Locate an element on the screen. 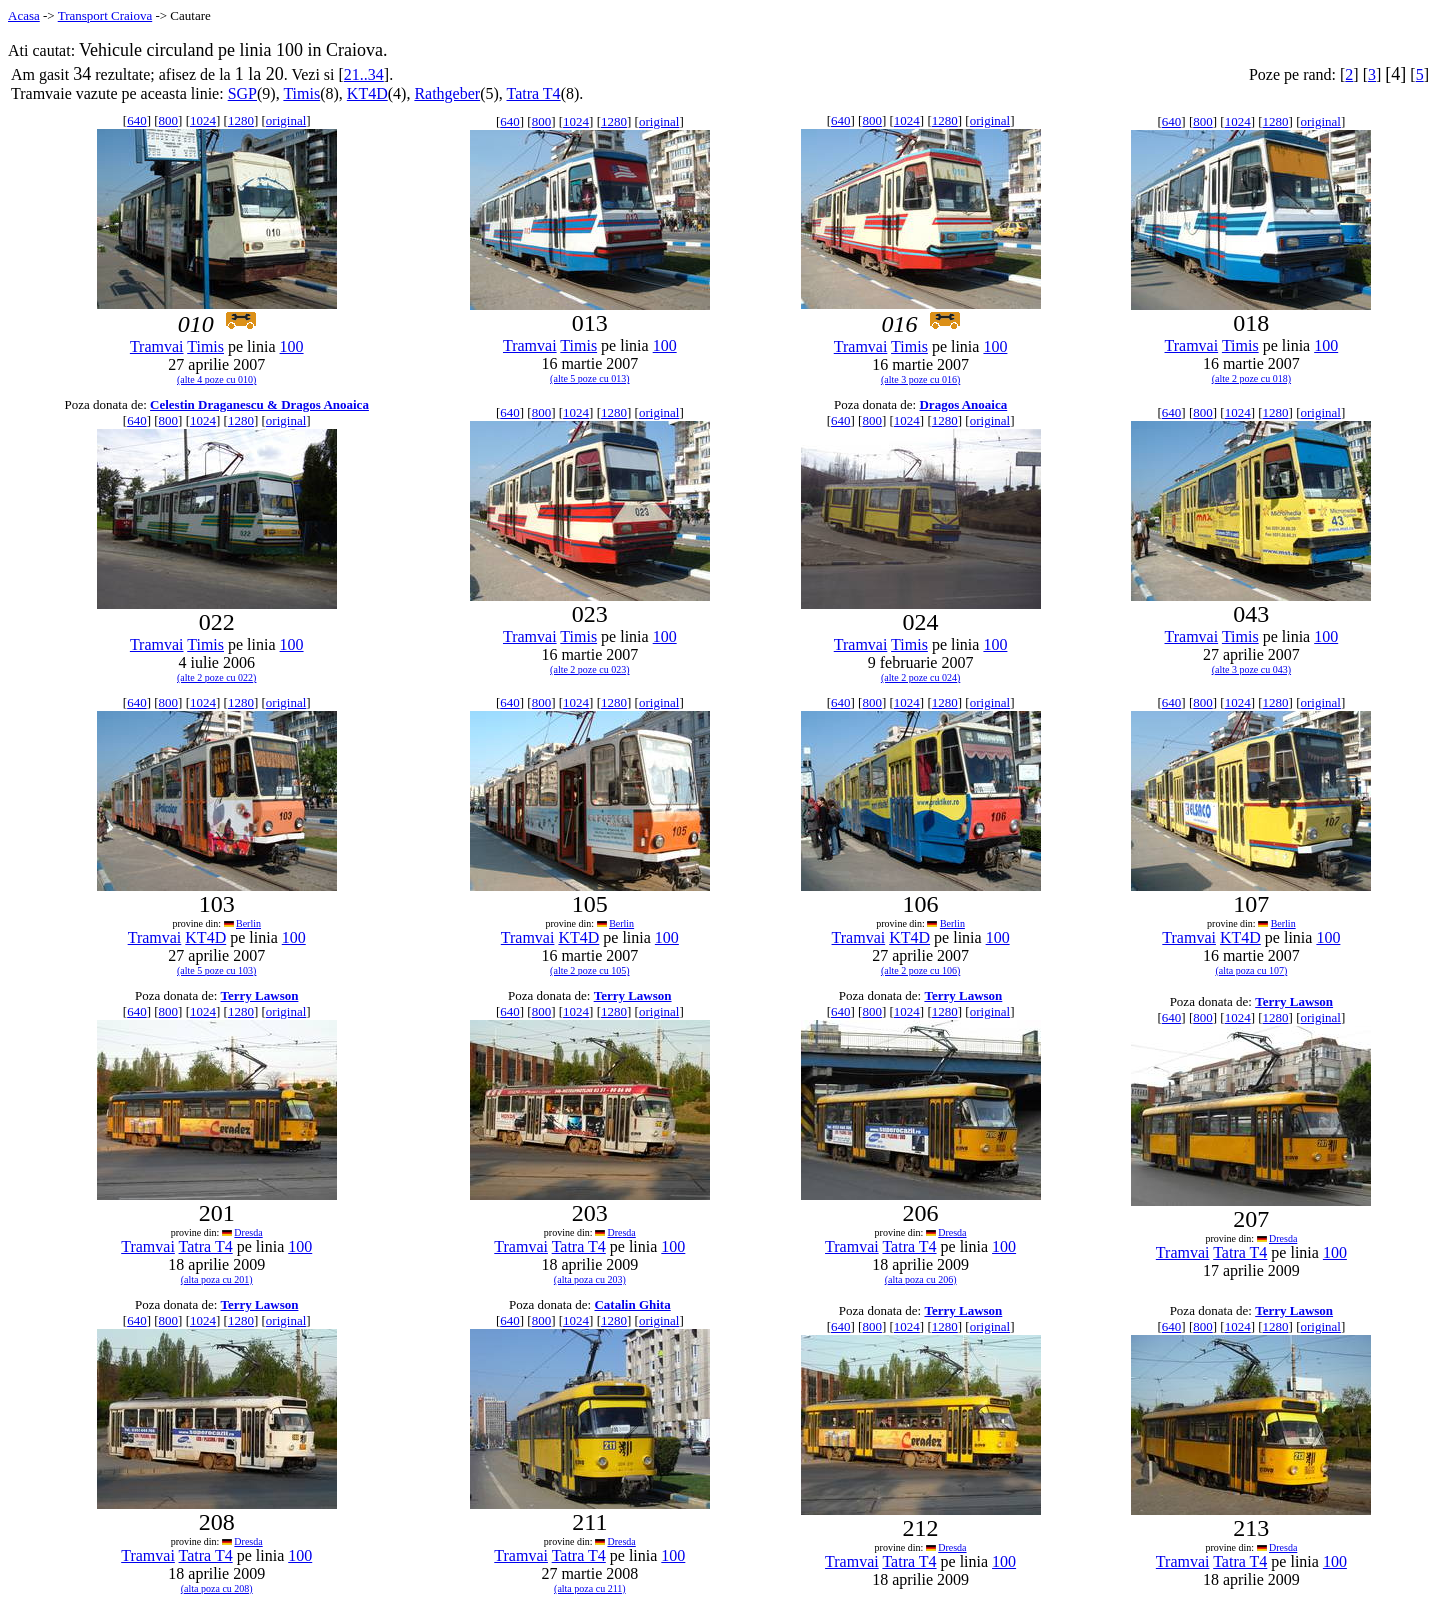 The width and height of the screenshot is (1440, 1617). (alta poza cu 107) is located at coordinates (1251, 970).